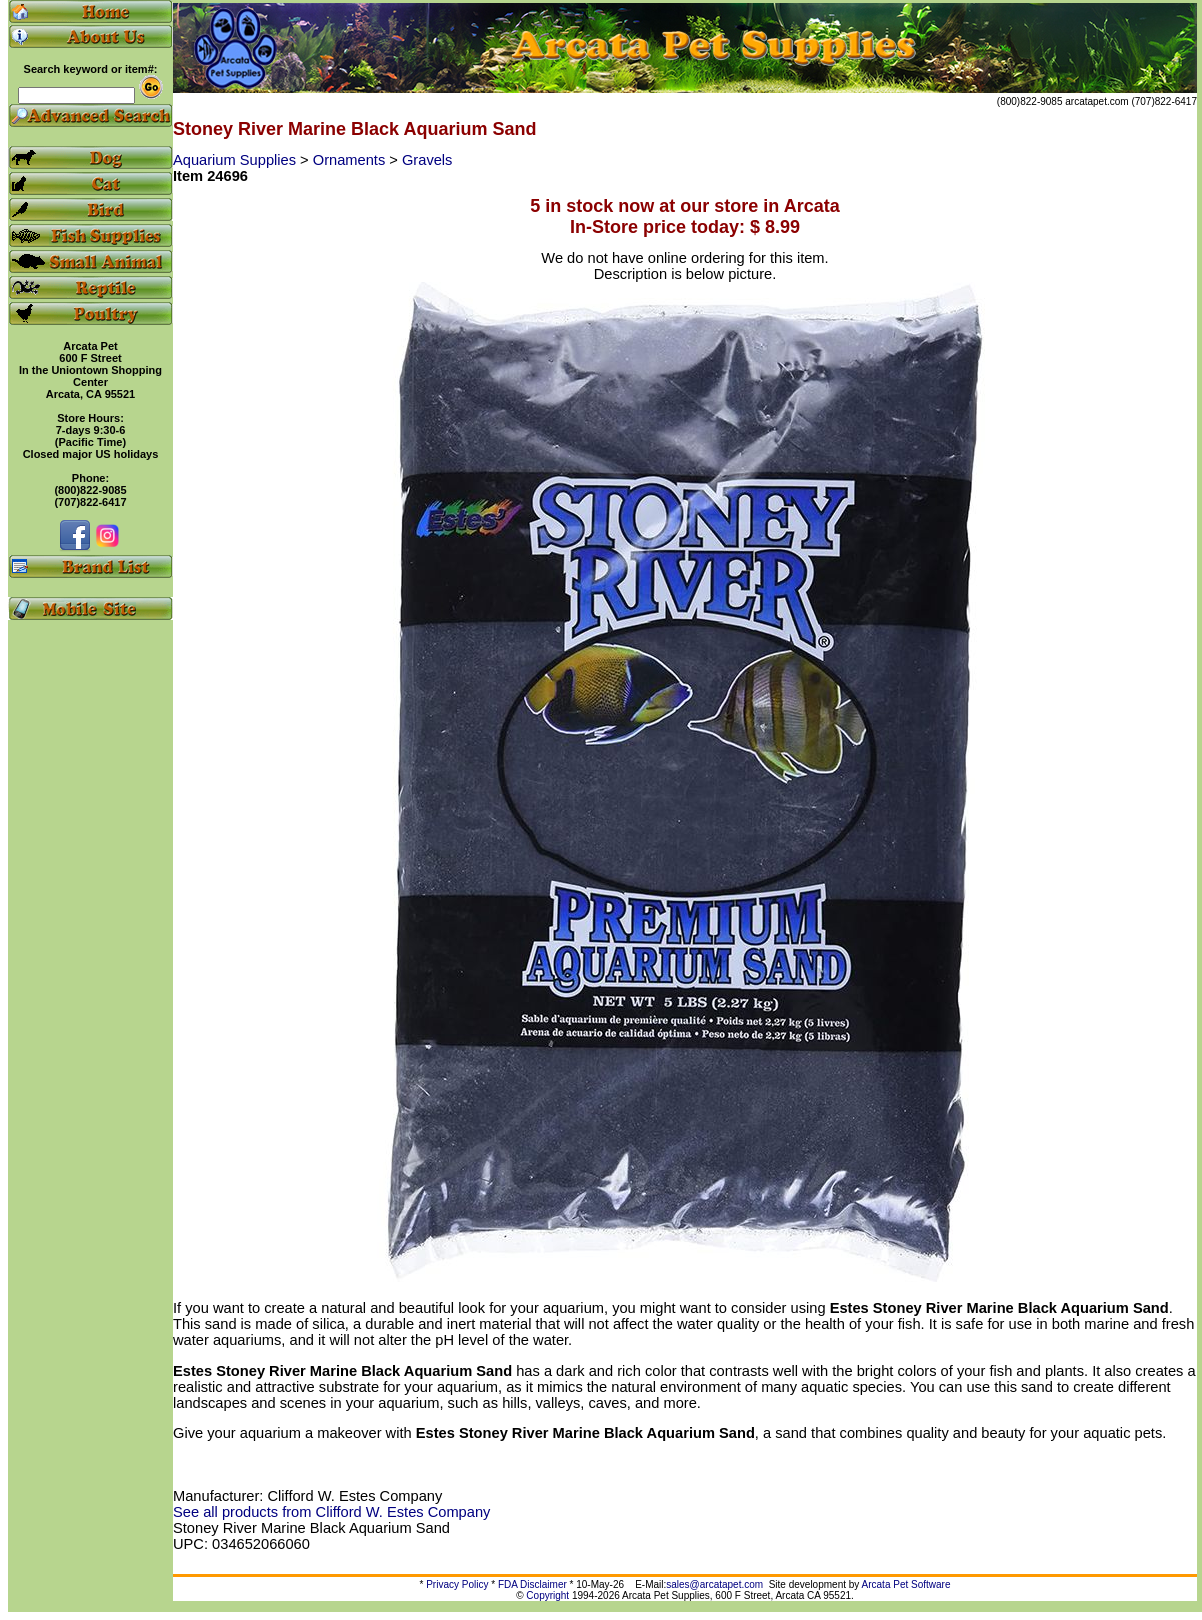  I want to click on FDA Disclaimer, so click(532, 1584).